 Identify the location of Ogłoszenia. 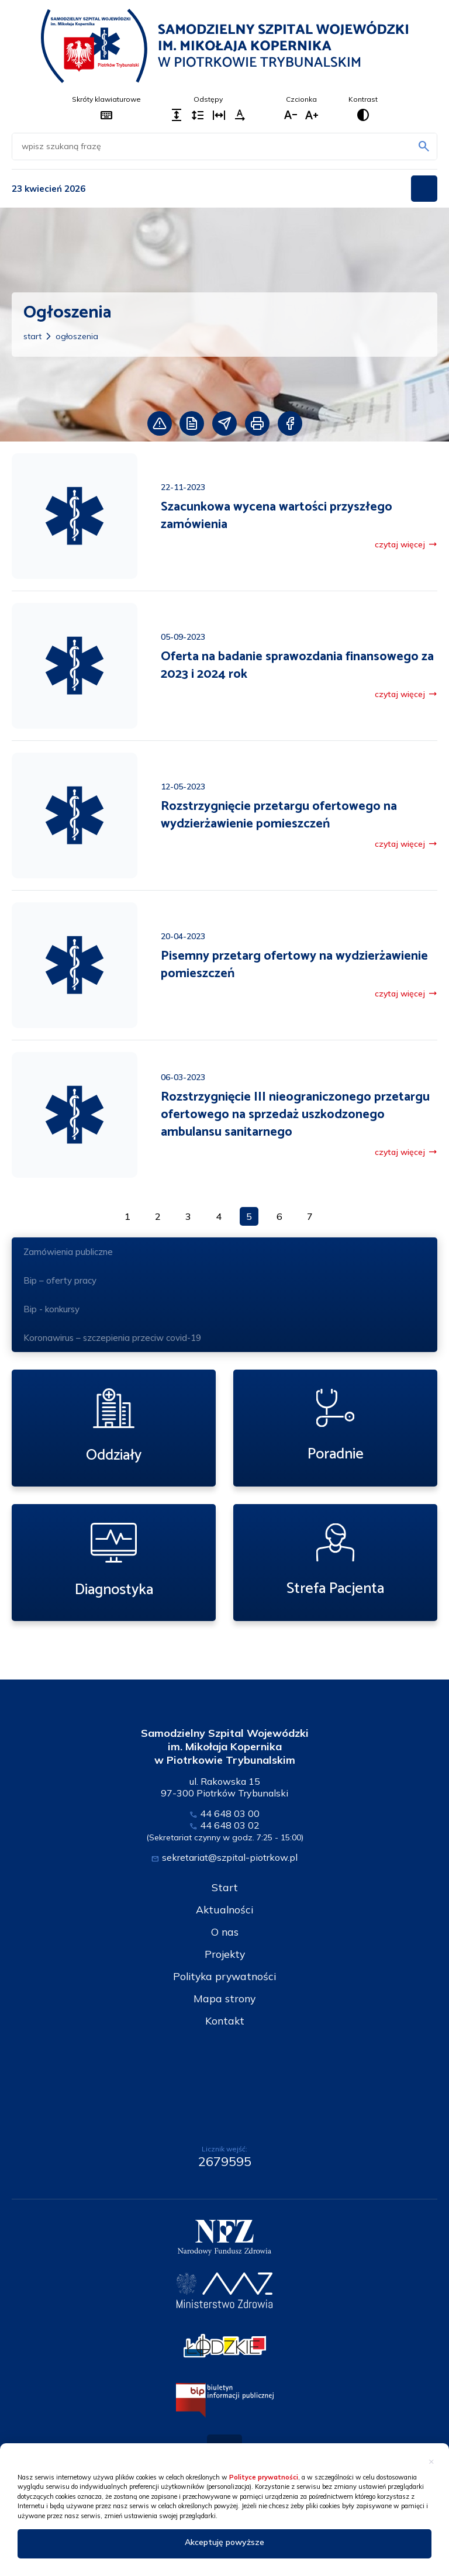
(77, 336).